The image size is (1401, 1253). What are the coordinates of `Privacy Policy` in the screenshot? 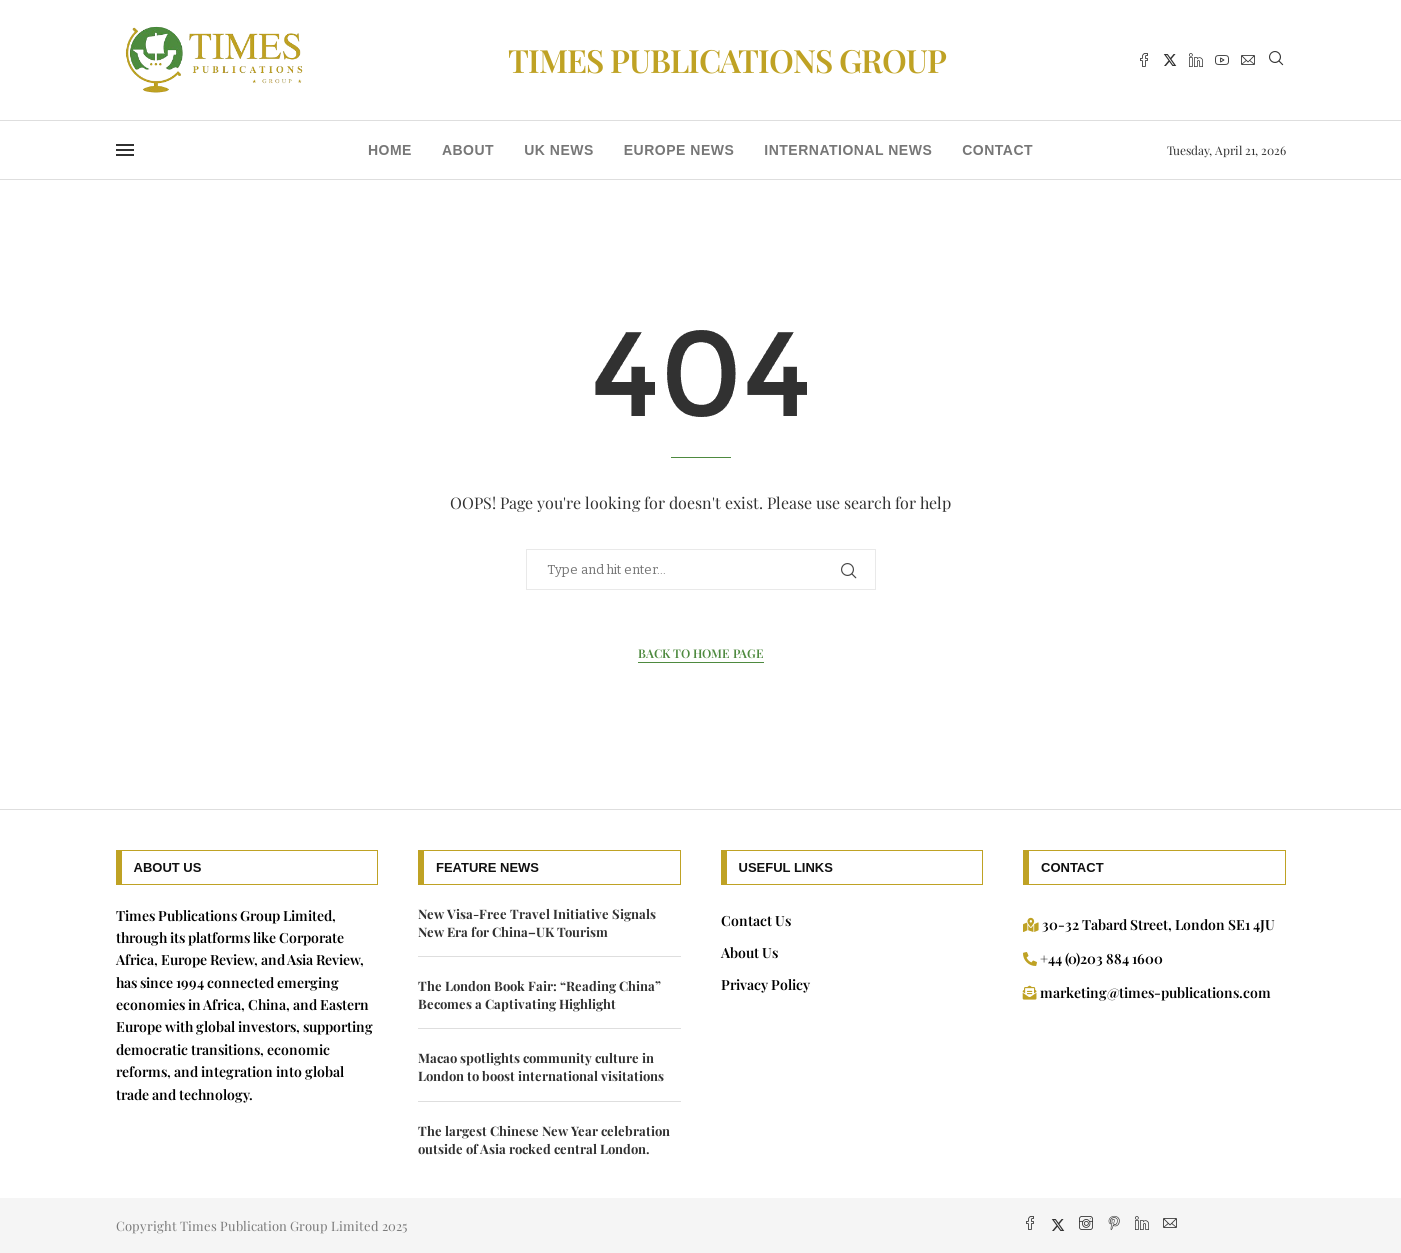 It's located at (765, 984).